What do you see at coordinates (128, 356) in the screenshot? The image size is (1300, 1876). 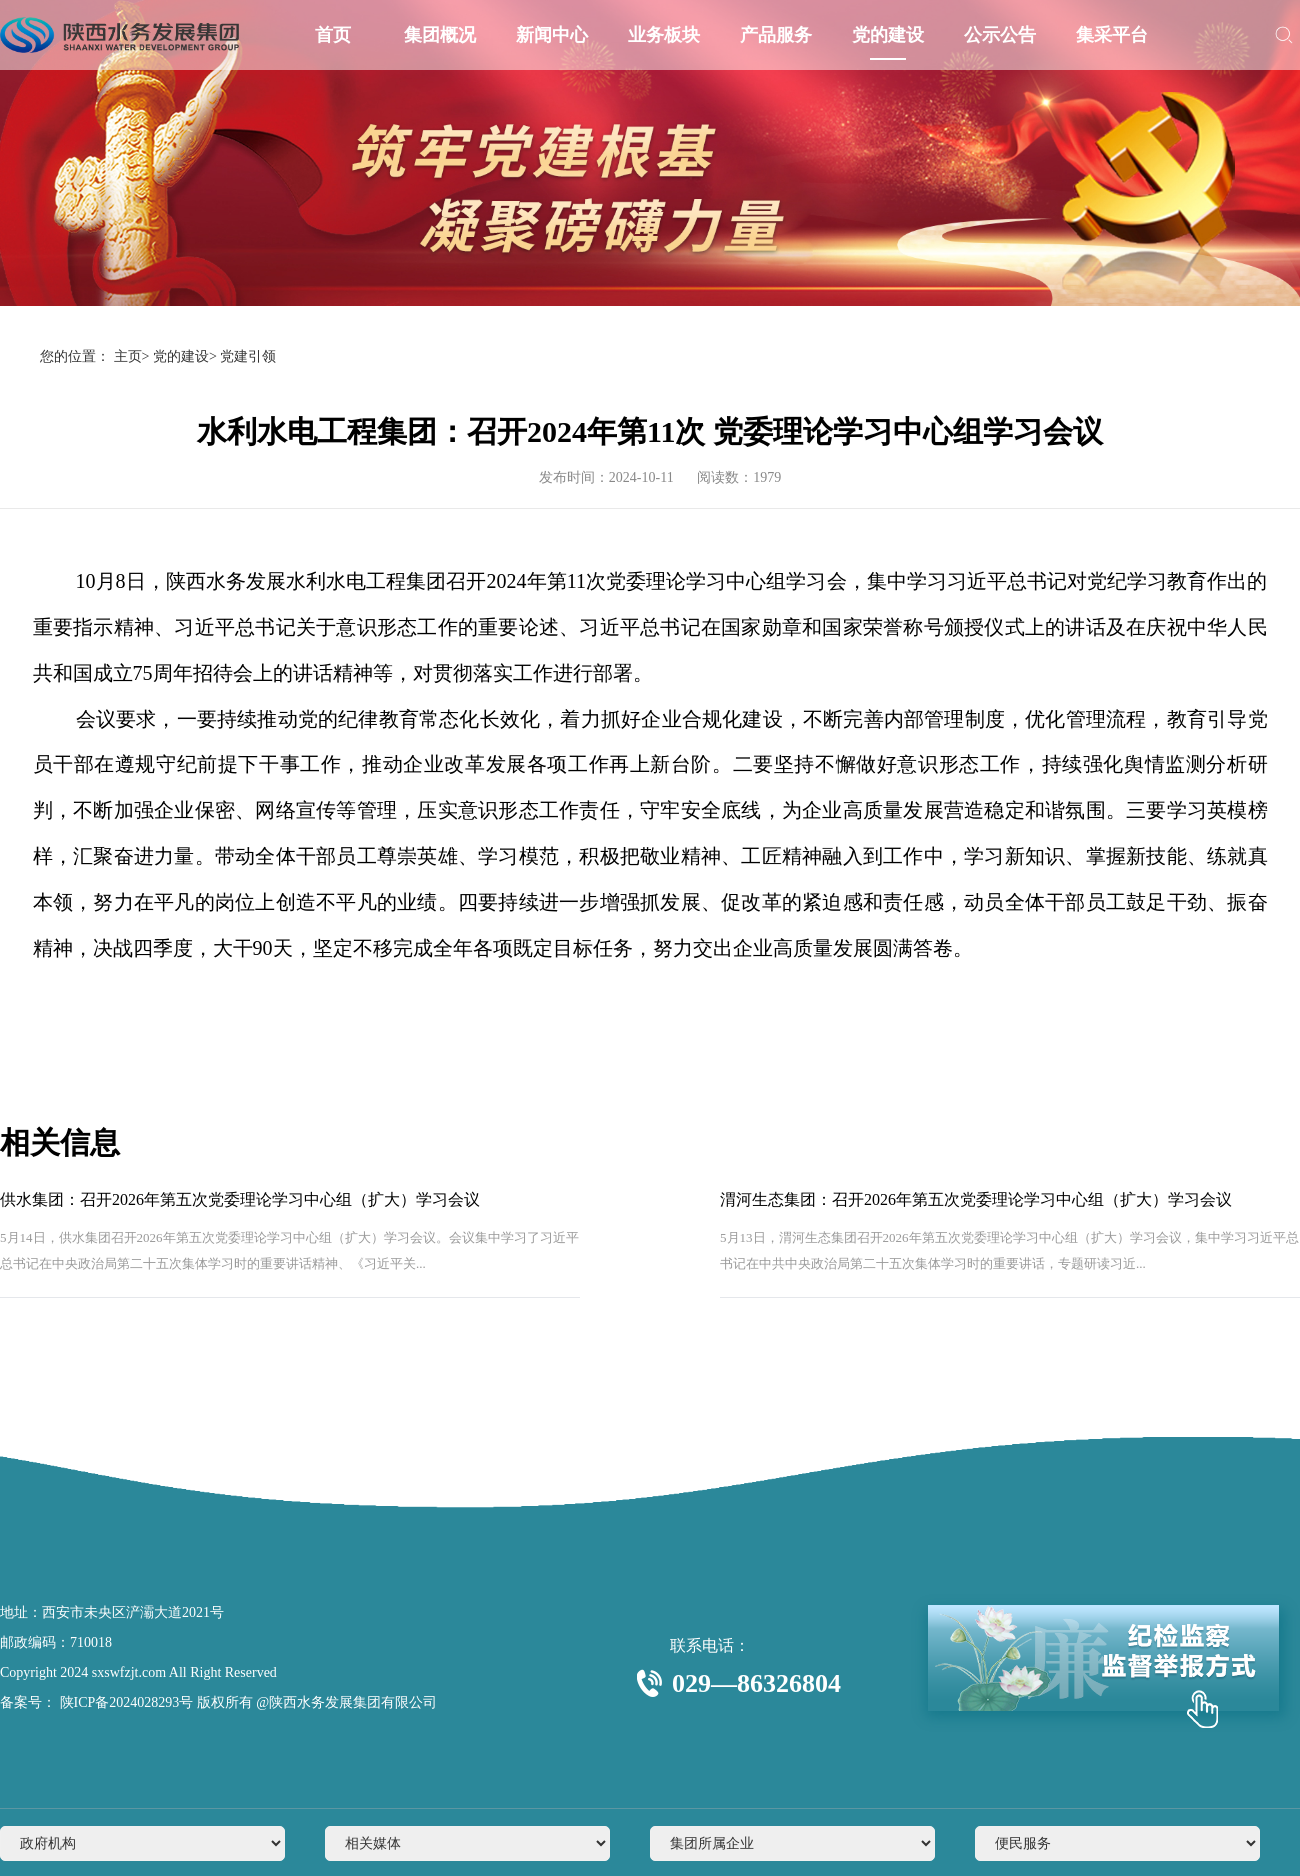 I see `主页` at bounding box center [128, 356].